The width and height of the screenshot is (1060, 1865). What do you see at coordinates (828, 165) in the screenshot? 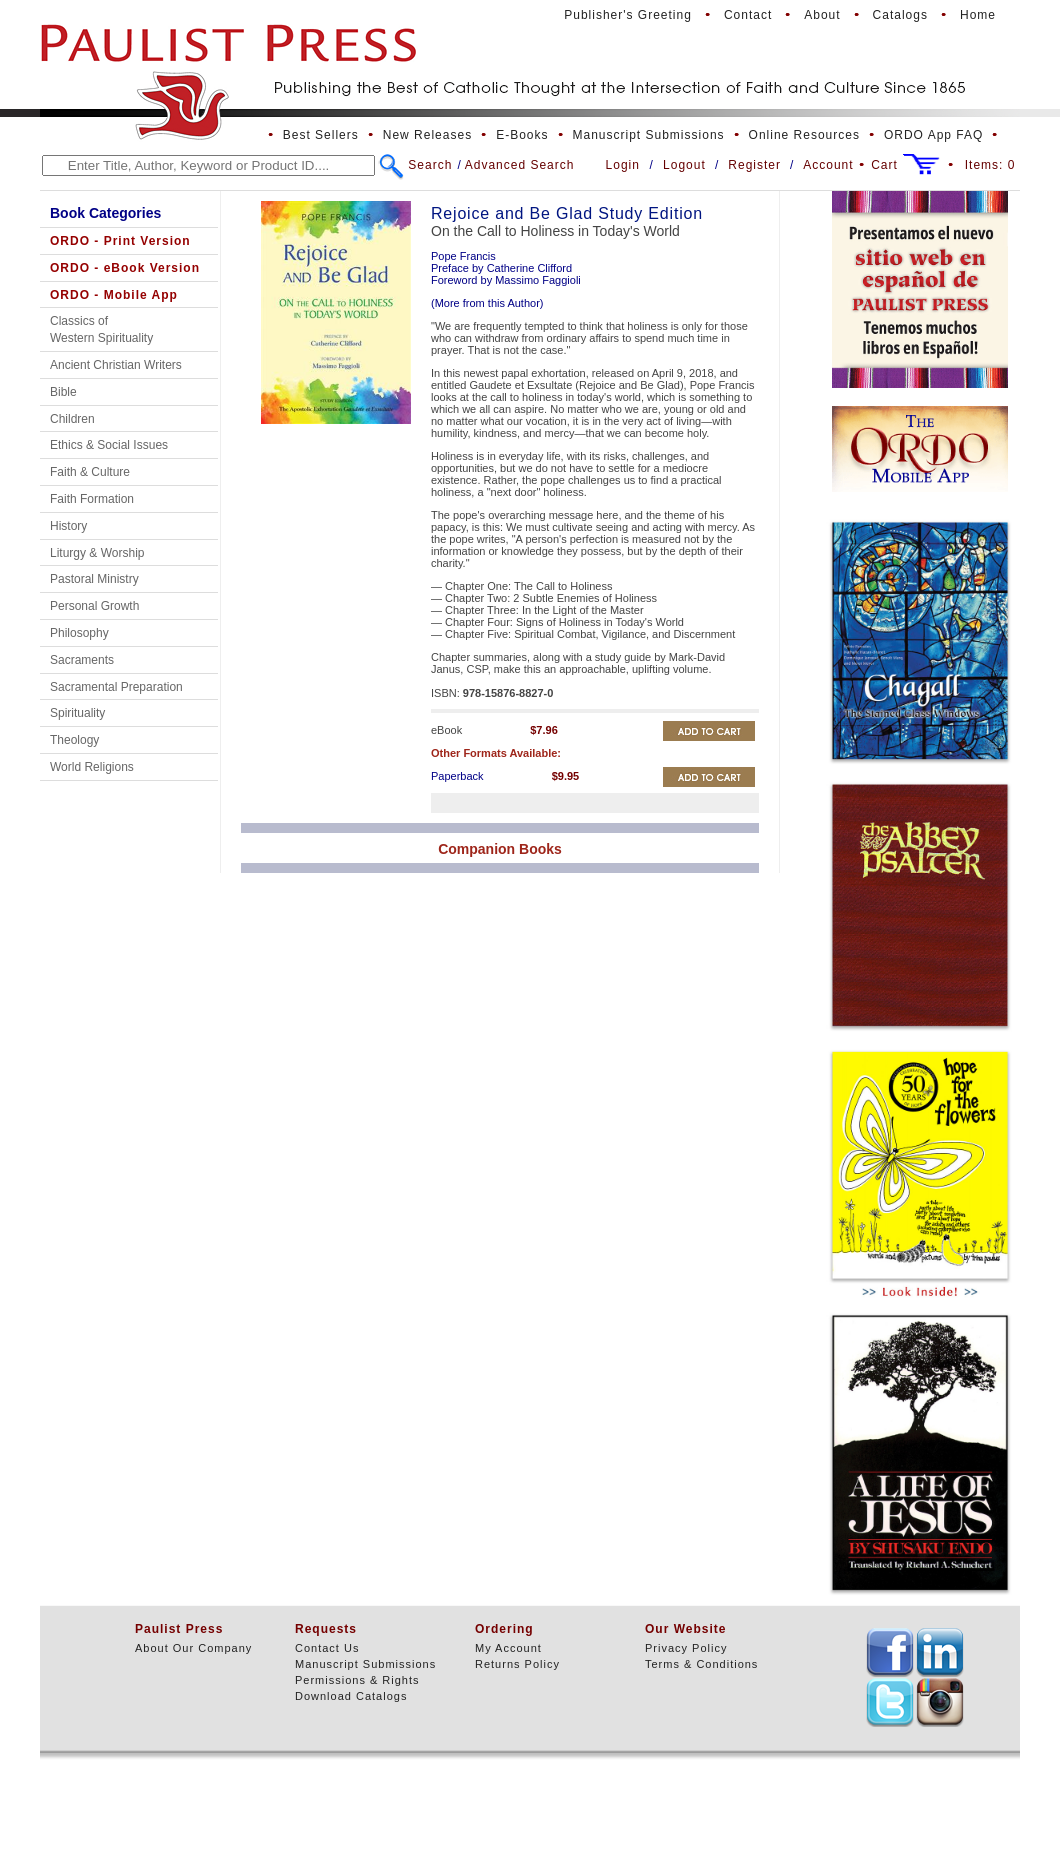
I see `Account` at bounding box center [828, 165].